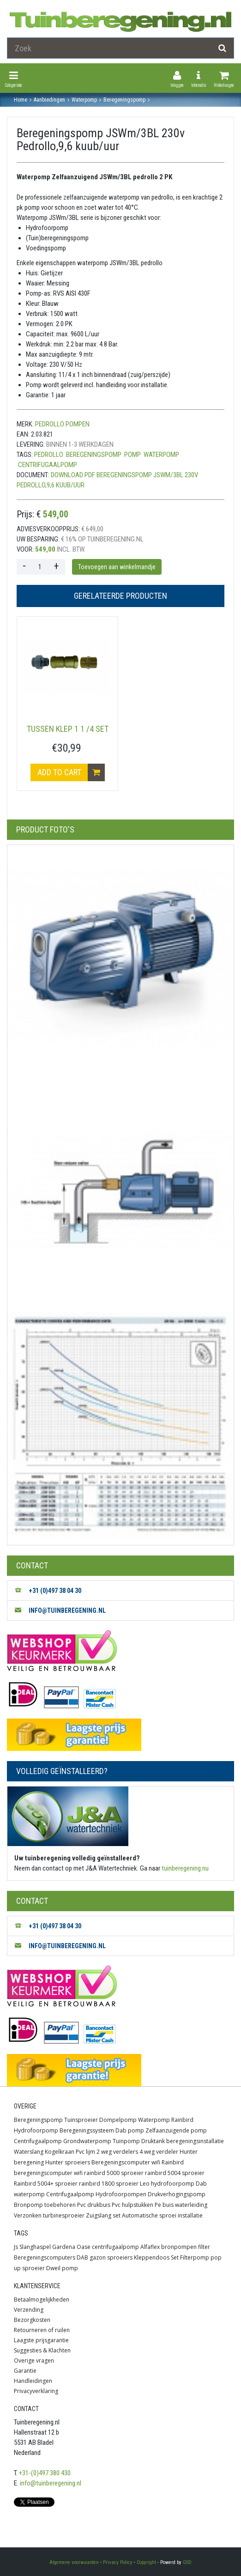 Image resolution: width=241 pixels, height=2576 pixels. I want to click on Zuigslang set, so click(103, 2215).